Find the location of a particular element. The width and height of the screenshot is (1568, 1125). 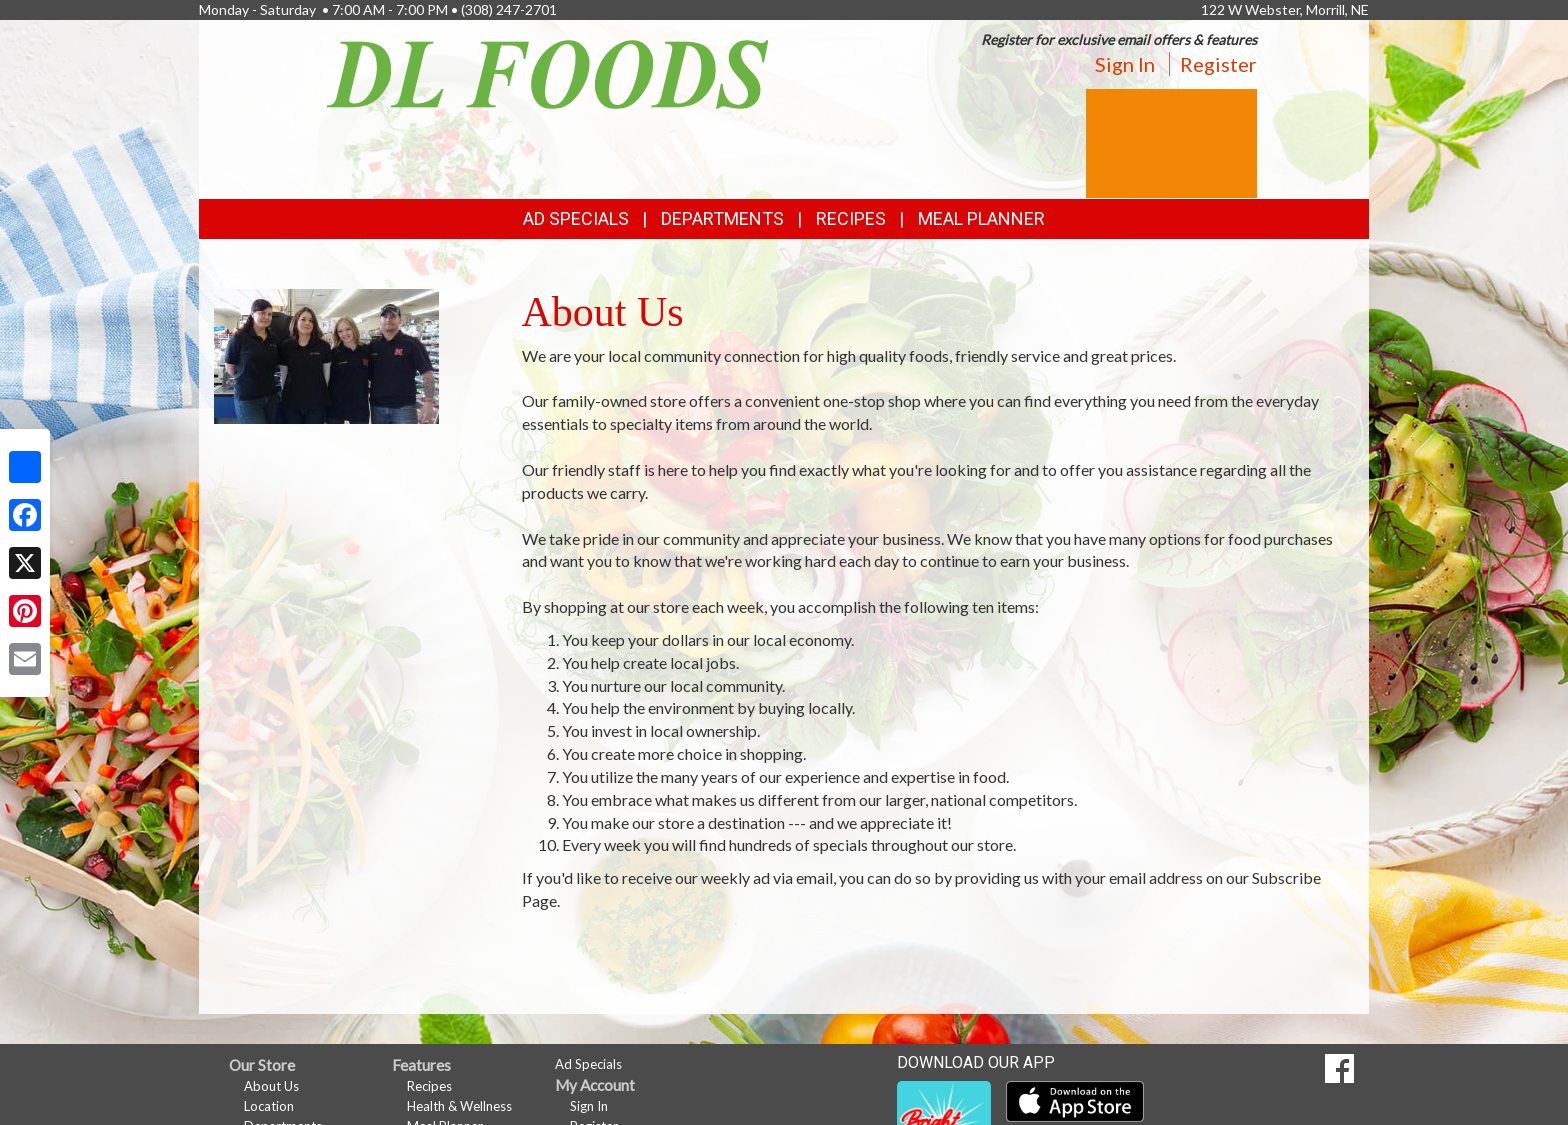

Recipes is located at coordinates (851, 218).